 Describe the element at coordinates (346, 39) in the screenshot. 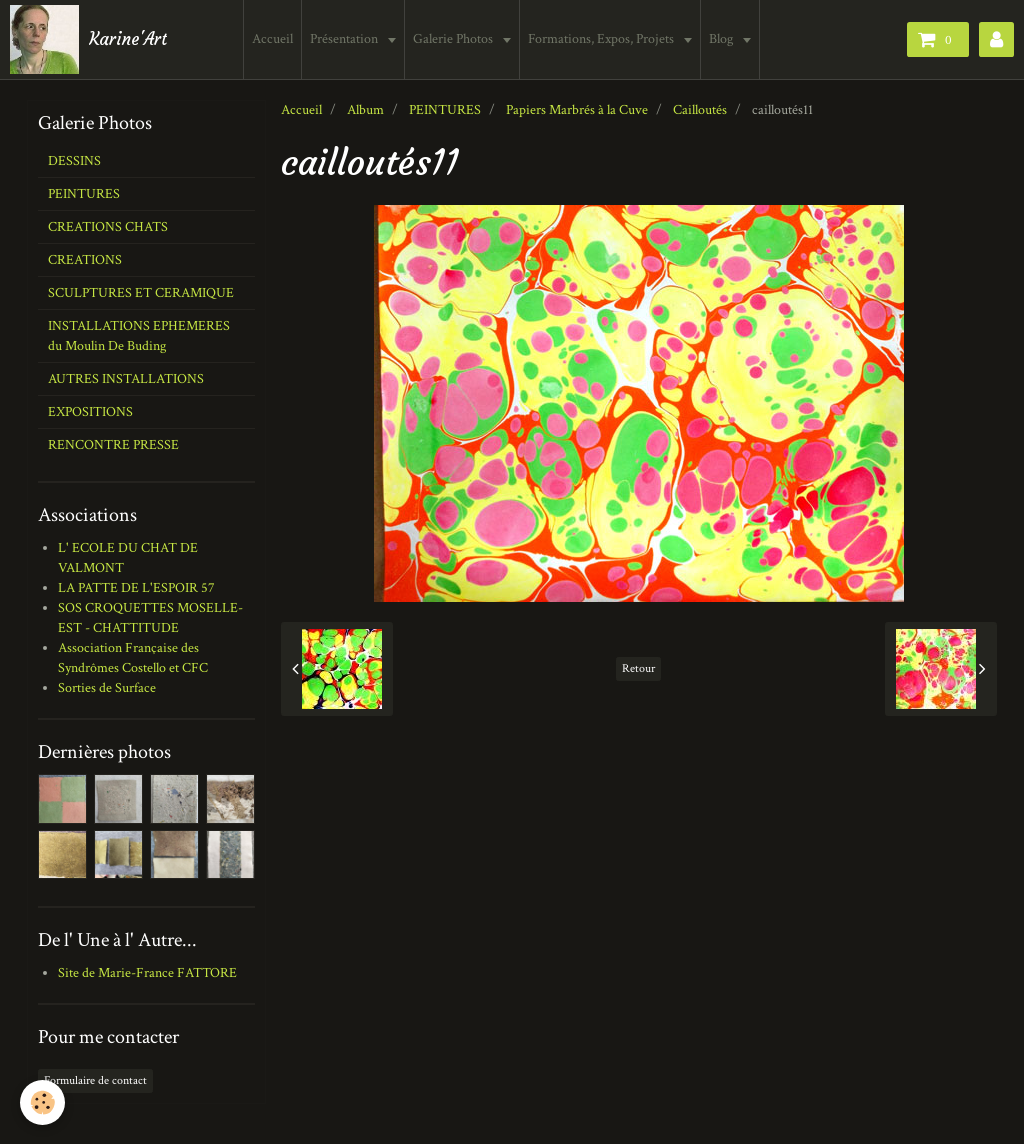

I see `Présentation` at that location.